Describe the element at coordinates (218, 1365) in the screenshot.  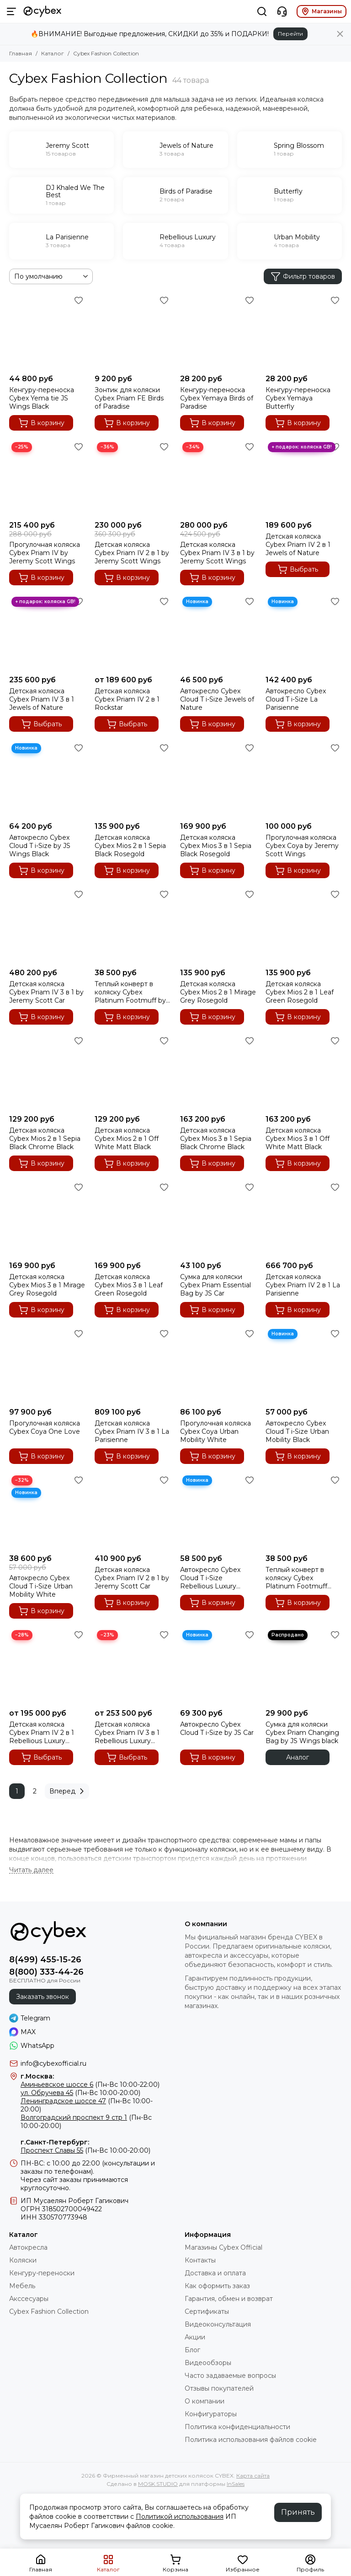
I see `[Прогулочная коляска Cybex Coya Urban Mobility White]` at that location.